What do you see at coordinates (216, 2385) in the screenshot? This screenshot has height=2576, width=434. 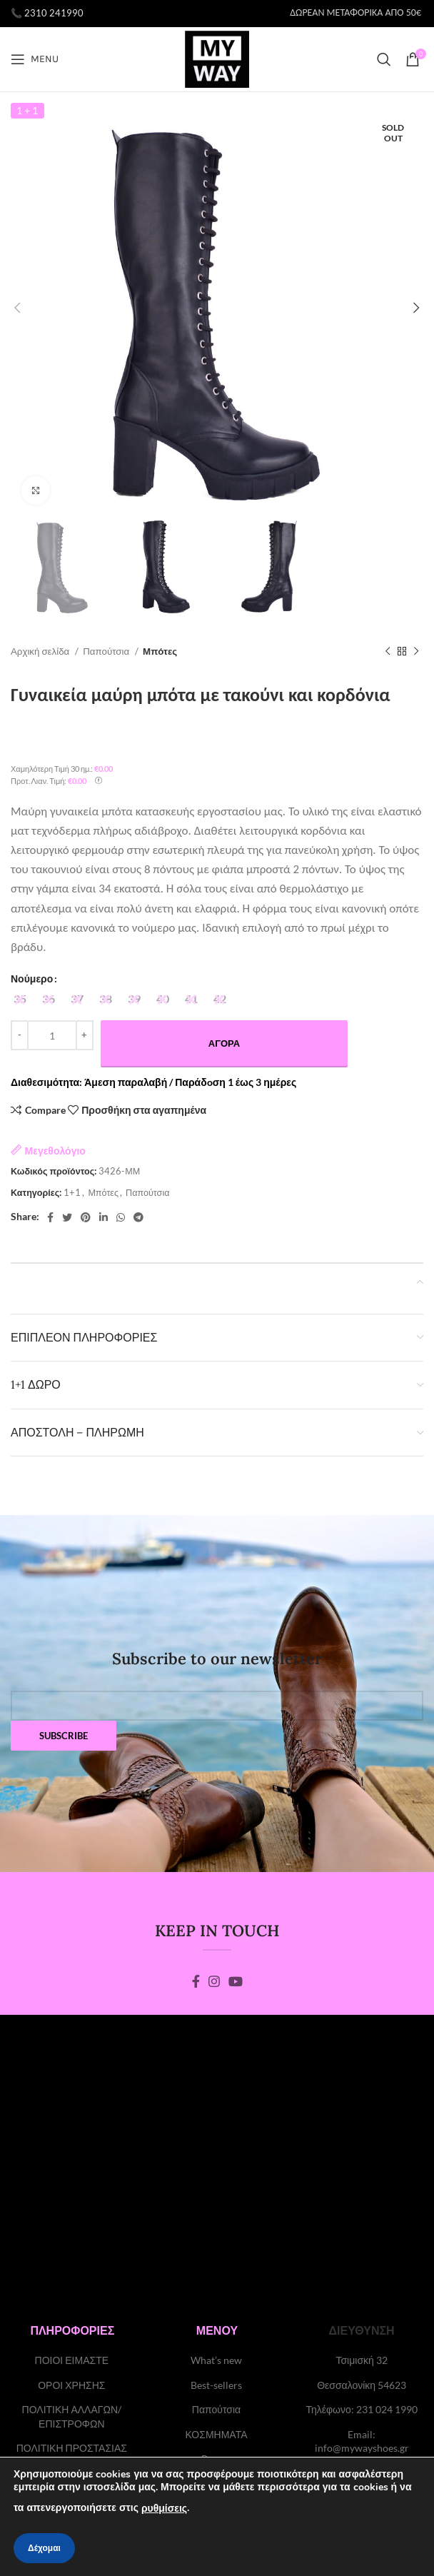 I see `Best-sellers` at bounding box center [216, 2385].